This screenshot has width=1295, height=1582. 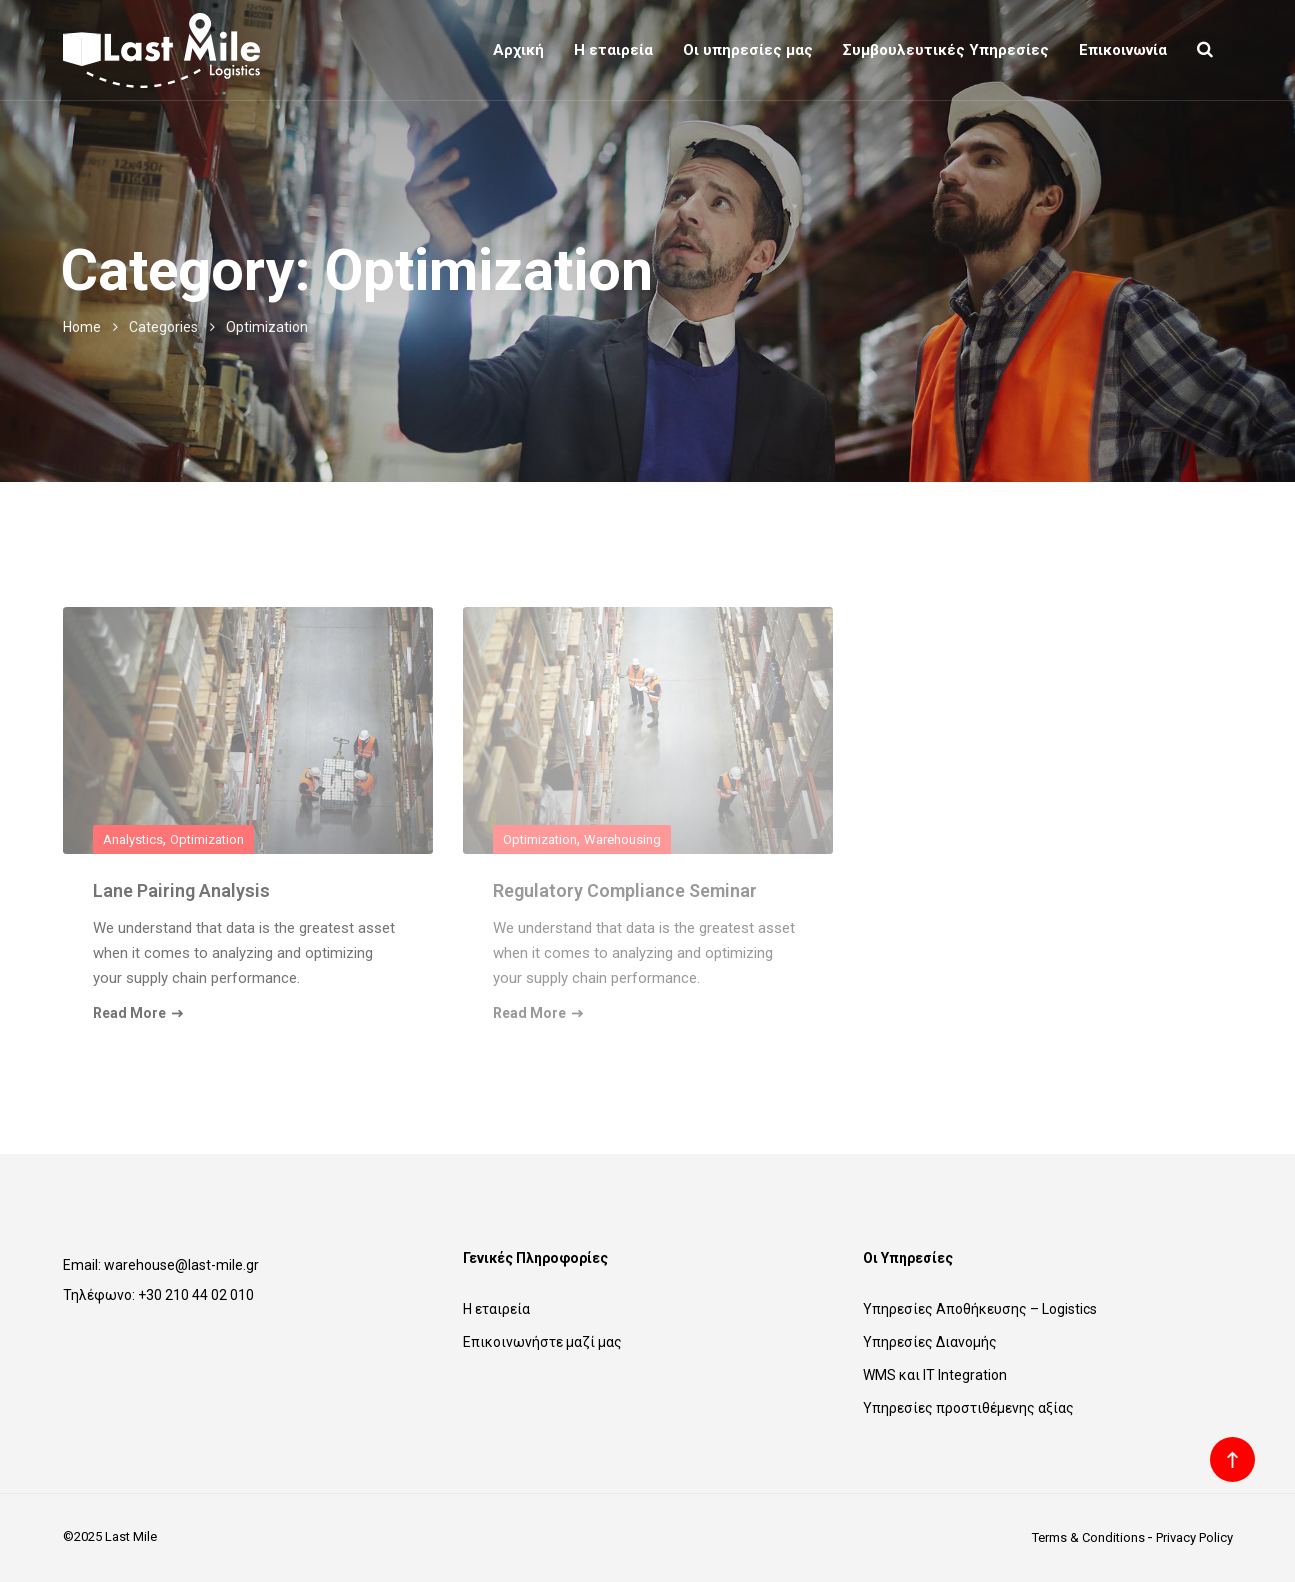 What do you see at coordinates (181, 890) in the screenshot?
I see `Lane Pairing Analysis` at bounding box center [181, 890].